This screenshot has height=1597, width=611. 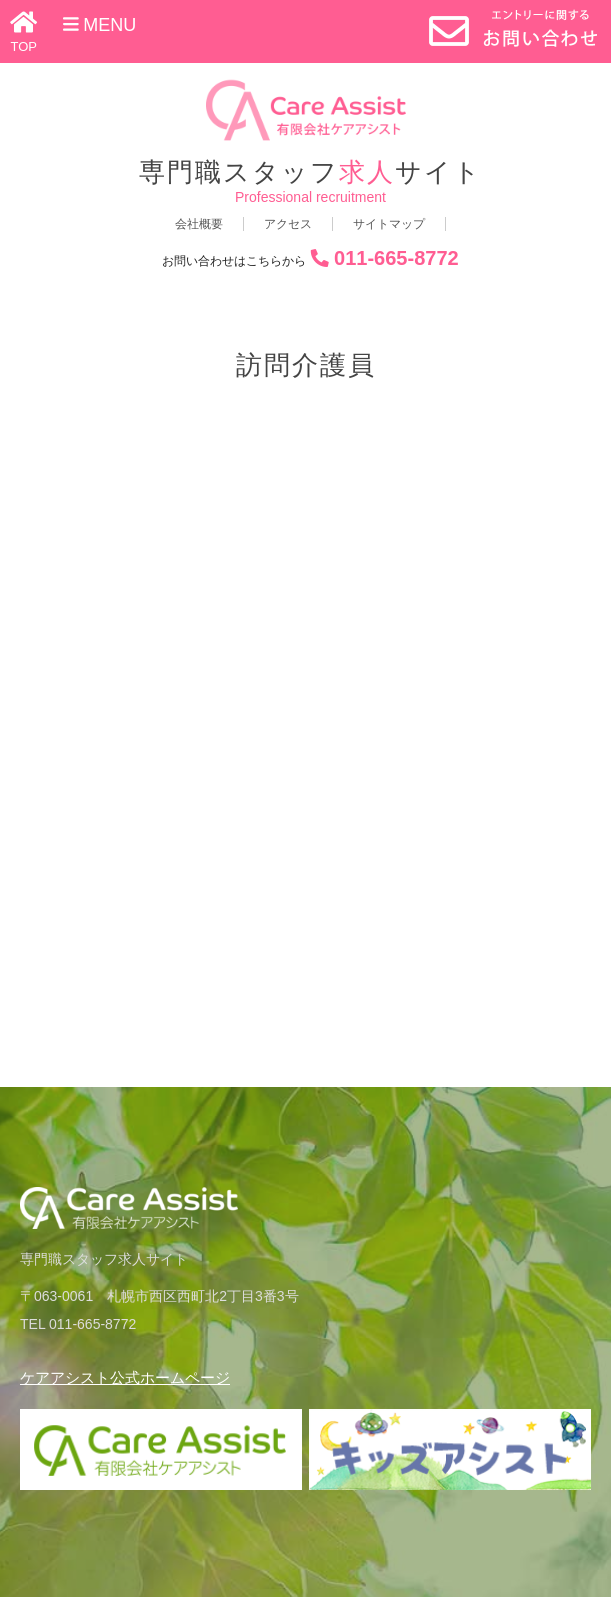 What do you see at coordinates (389, 224) in the screenshot?
I see `サイトマップ` at bounding box center [389, 224].